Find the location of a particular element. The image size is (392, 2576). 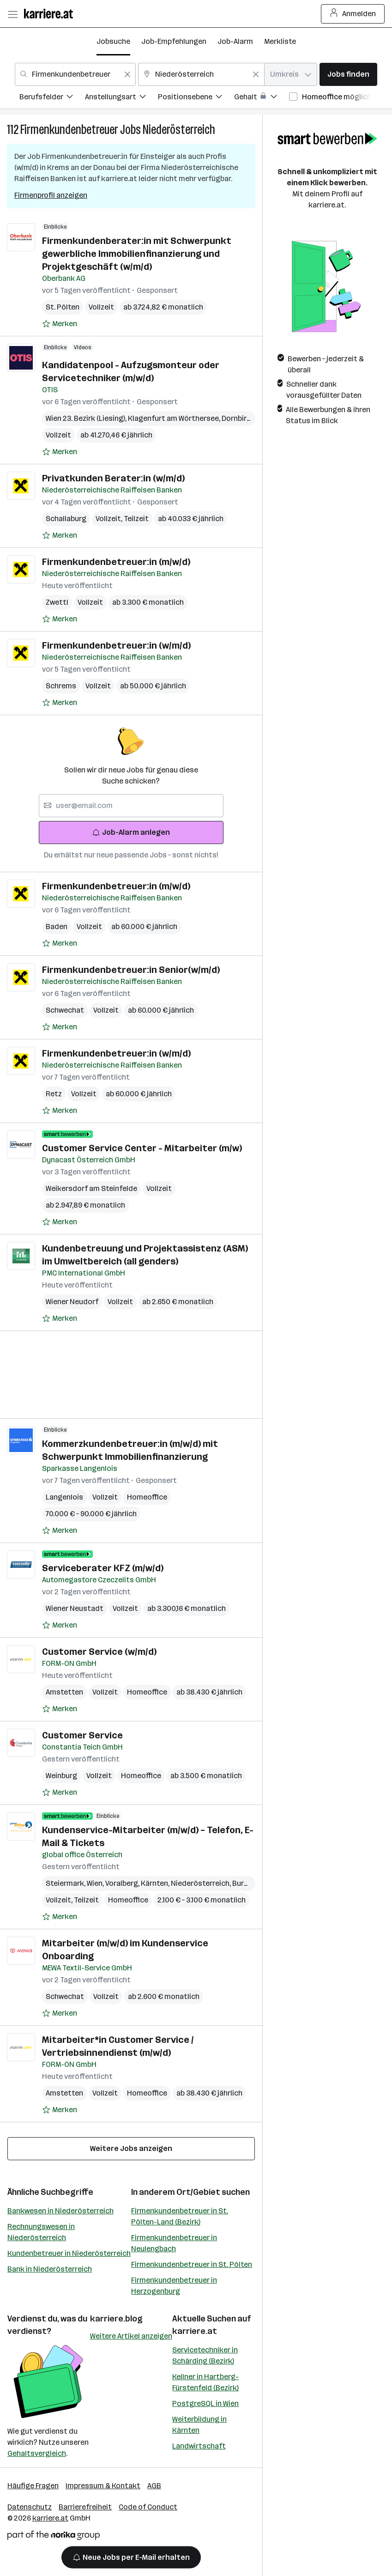

Firmenkundenbetreuer:in Senior(w/m/d) is located at coordinates (131, 969).